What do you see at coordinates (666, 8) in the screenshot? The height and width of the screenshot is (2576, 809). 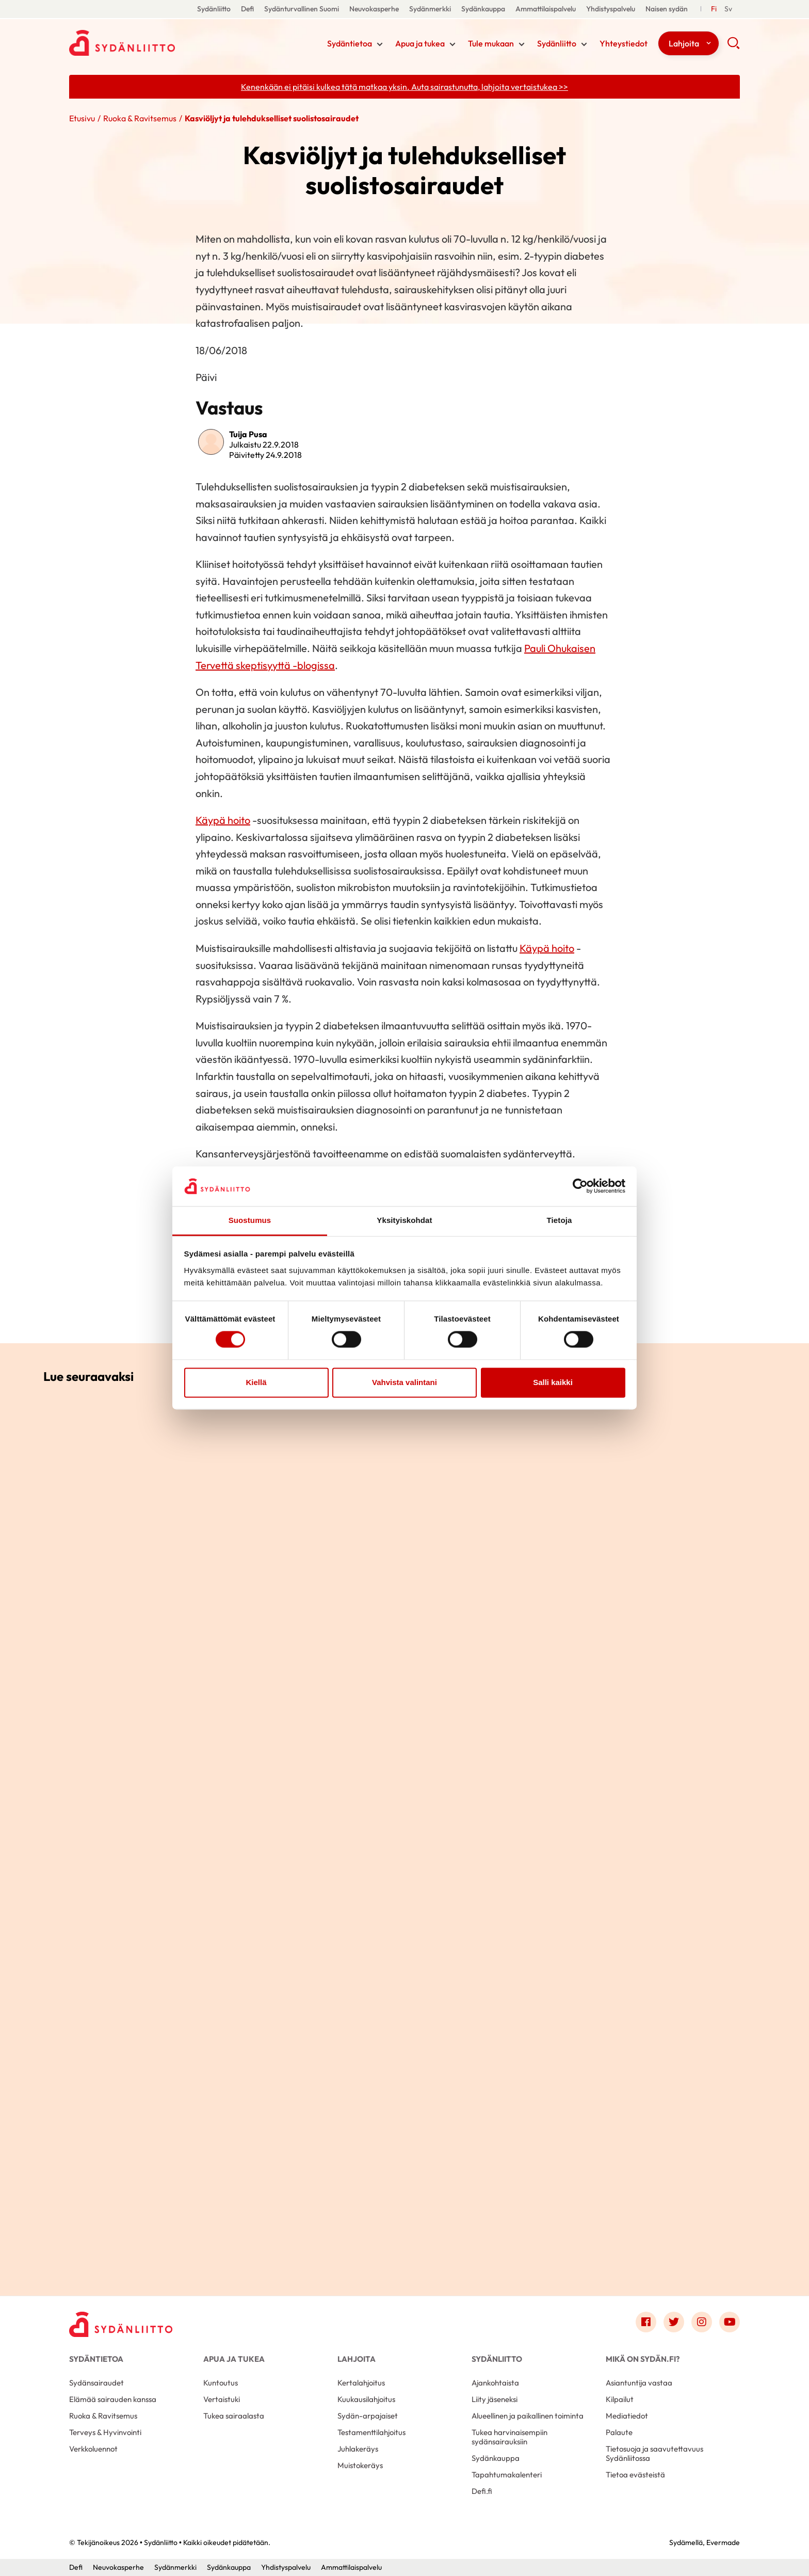 I see `Naisen sydän` at bounding box center [666, 8].